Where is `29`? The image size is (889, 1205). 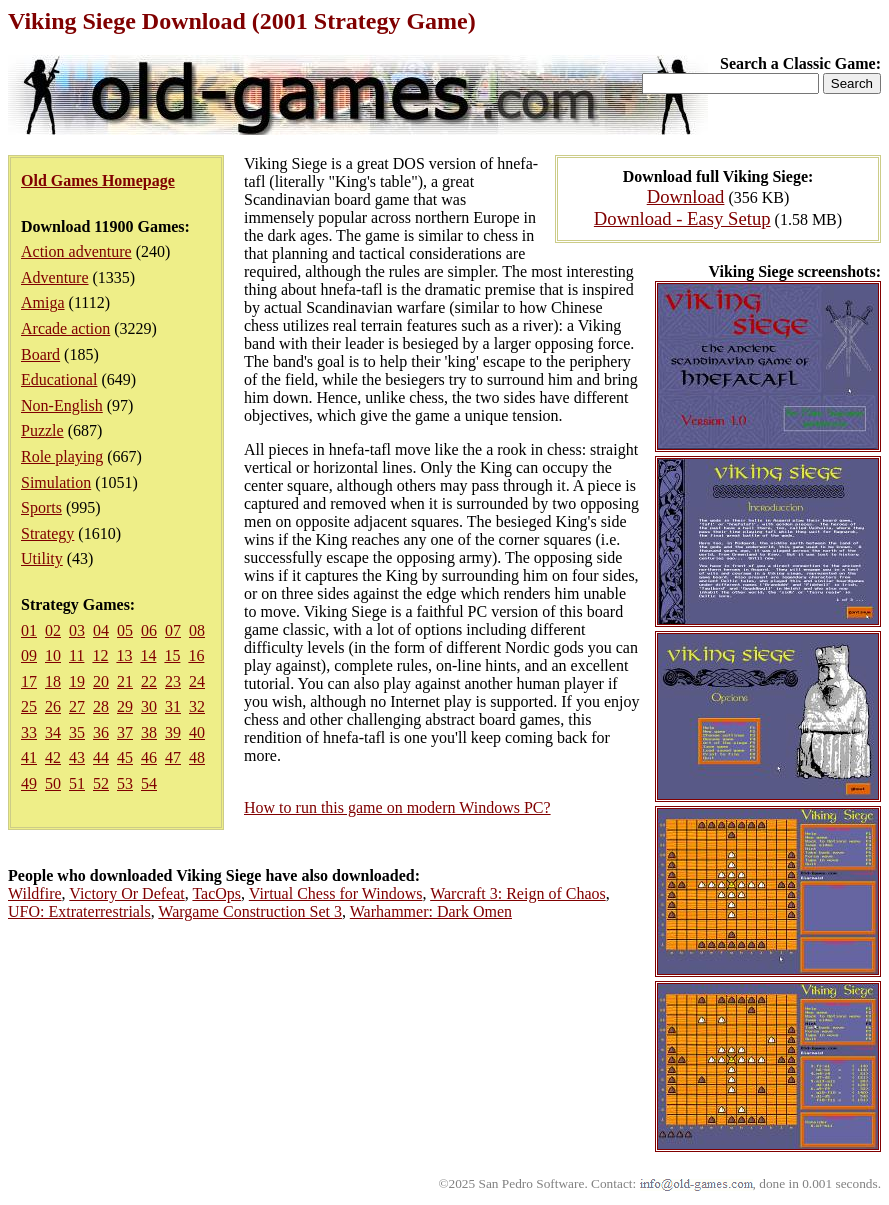 29 is located at coordinates (125, 706).